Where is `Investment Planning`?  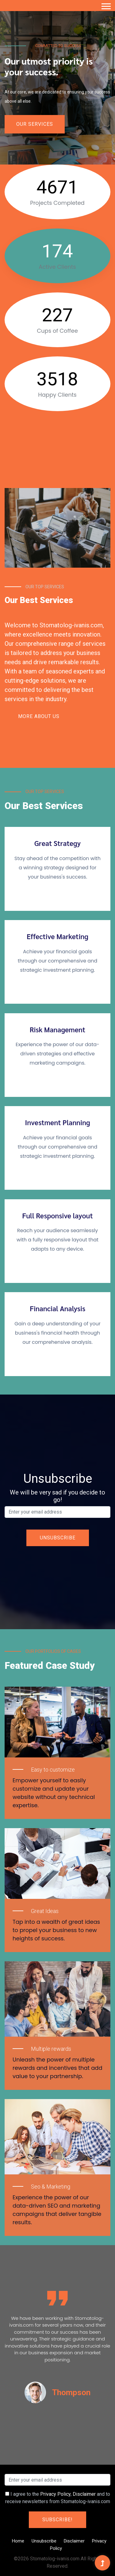
Investment Planning is located at coordinates (57, 1122).